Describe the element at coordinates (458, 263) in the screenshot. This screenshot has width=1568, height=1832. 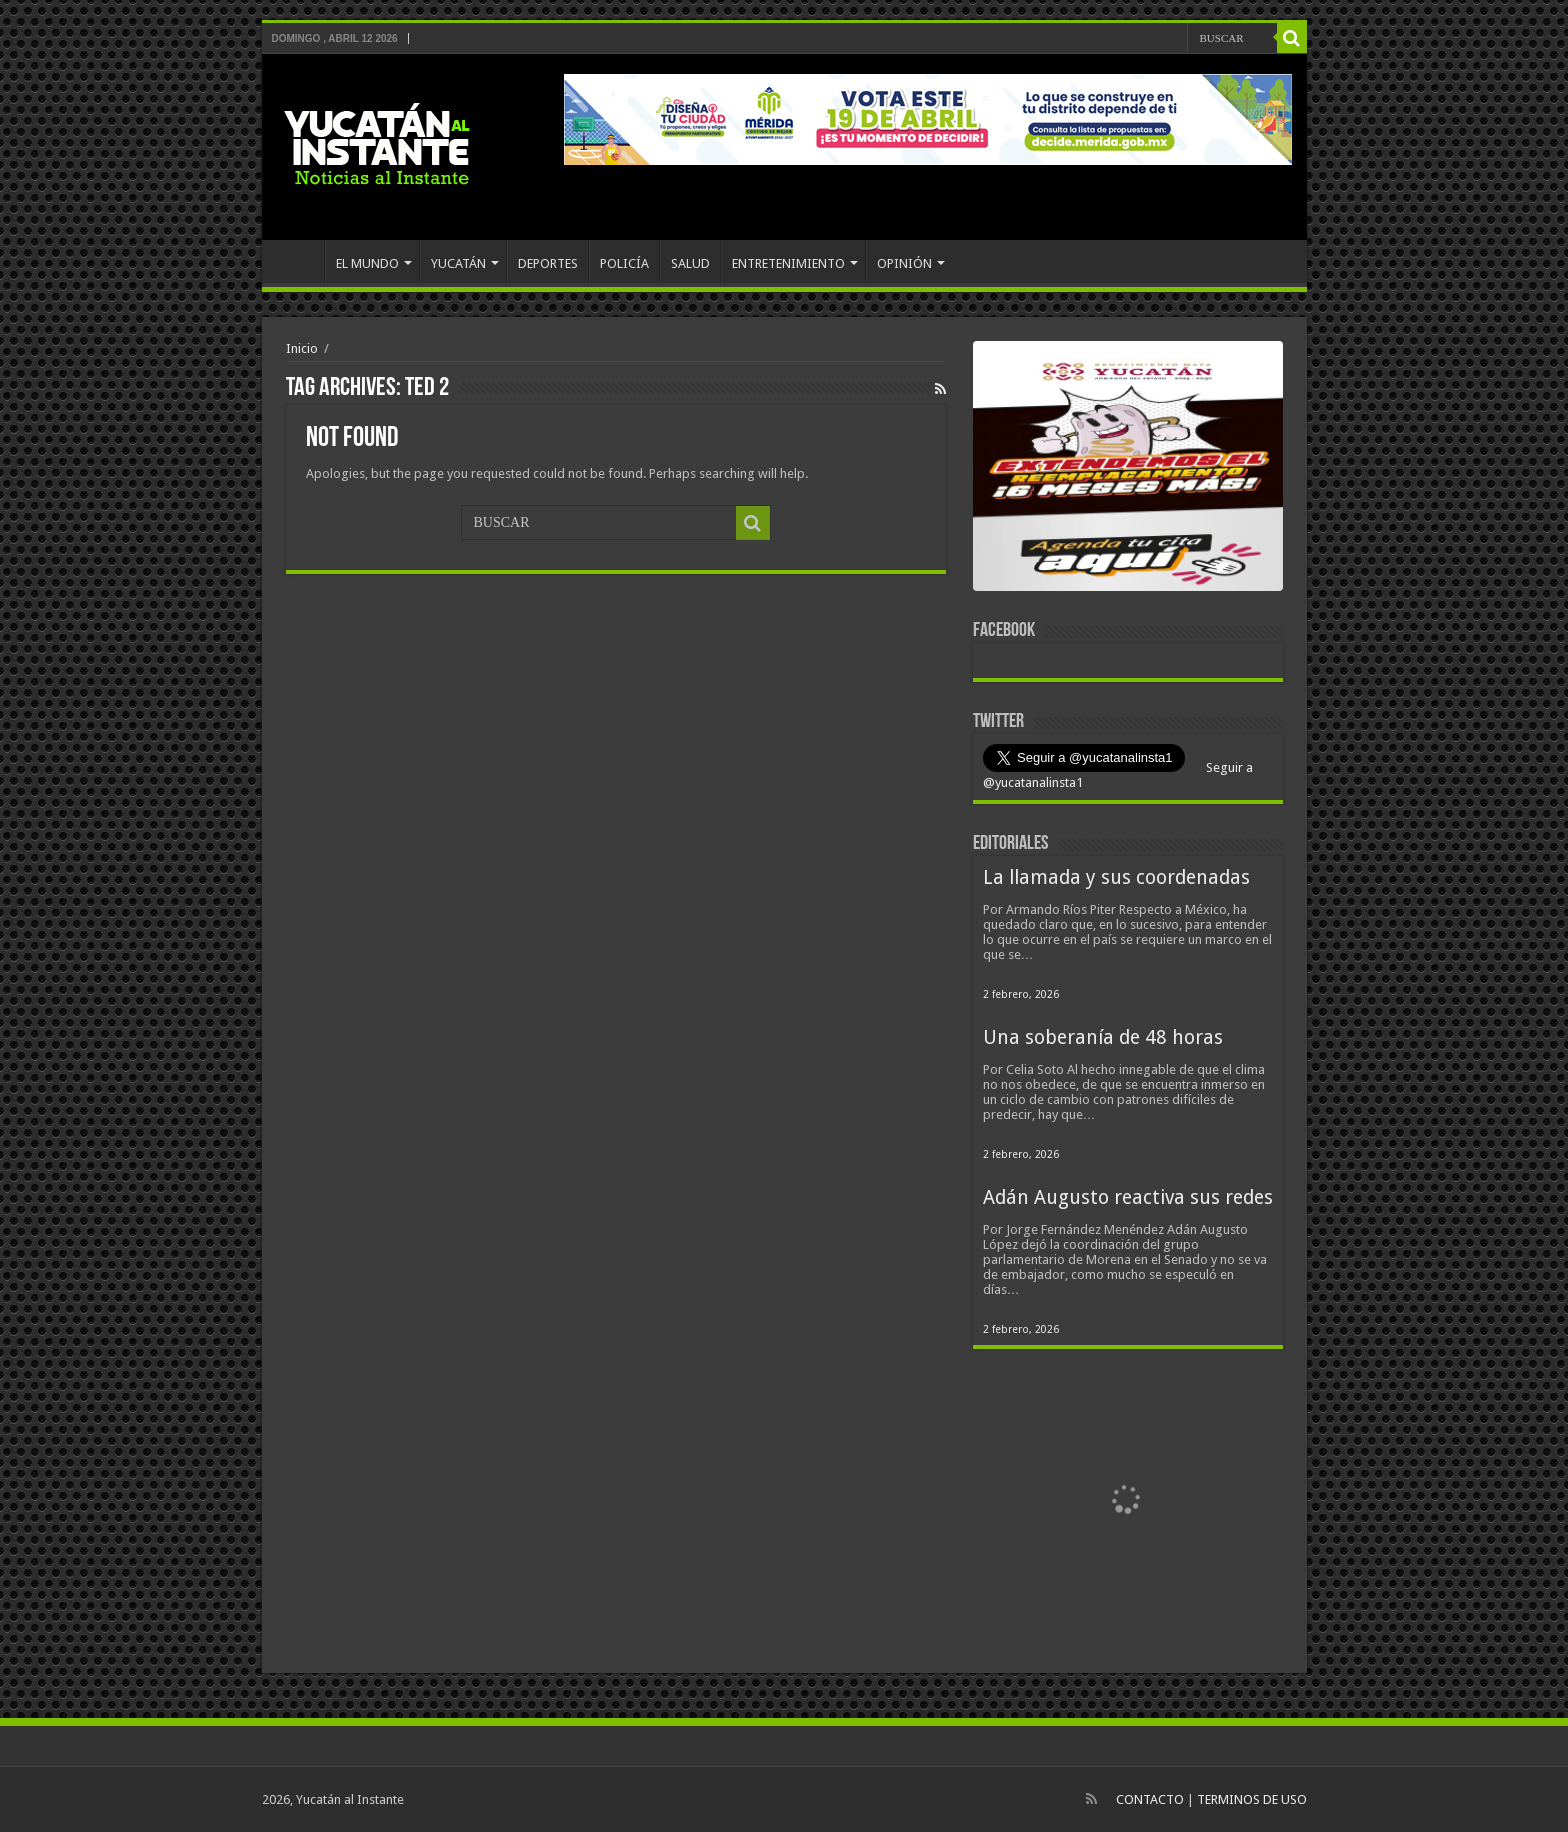
I see `YUCATÁN` at that location.